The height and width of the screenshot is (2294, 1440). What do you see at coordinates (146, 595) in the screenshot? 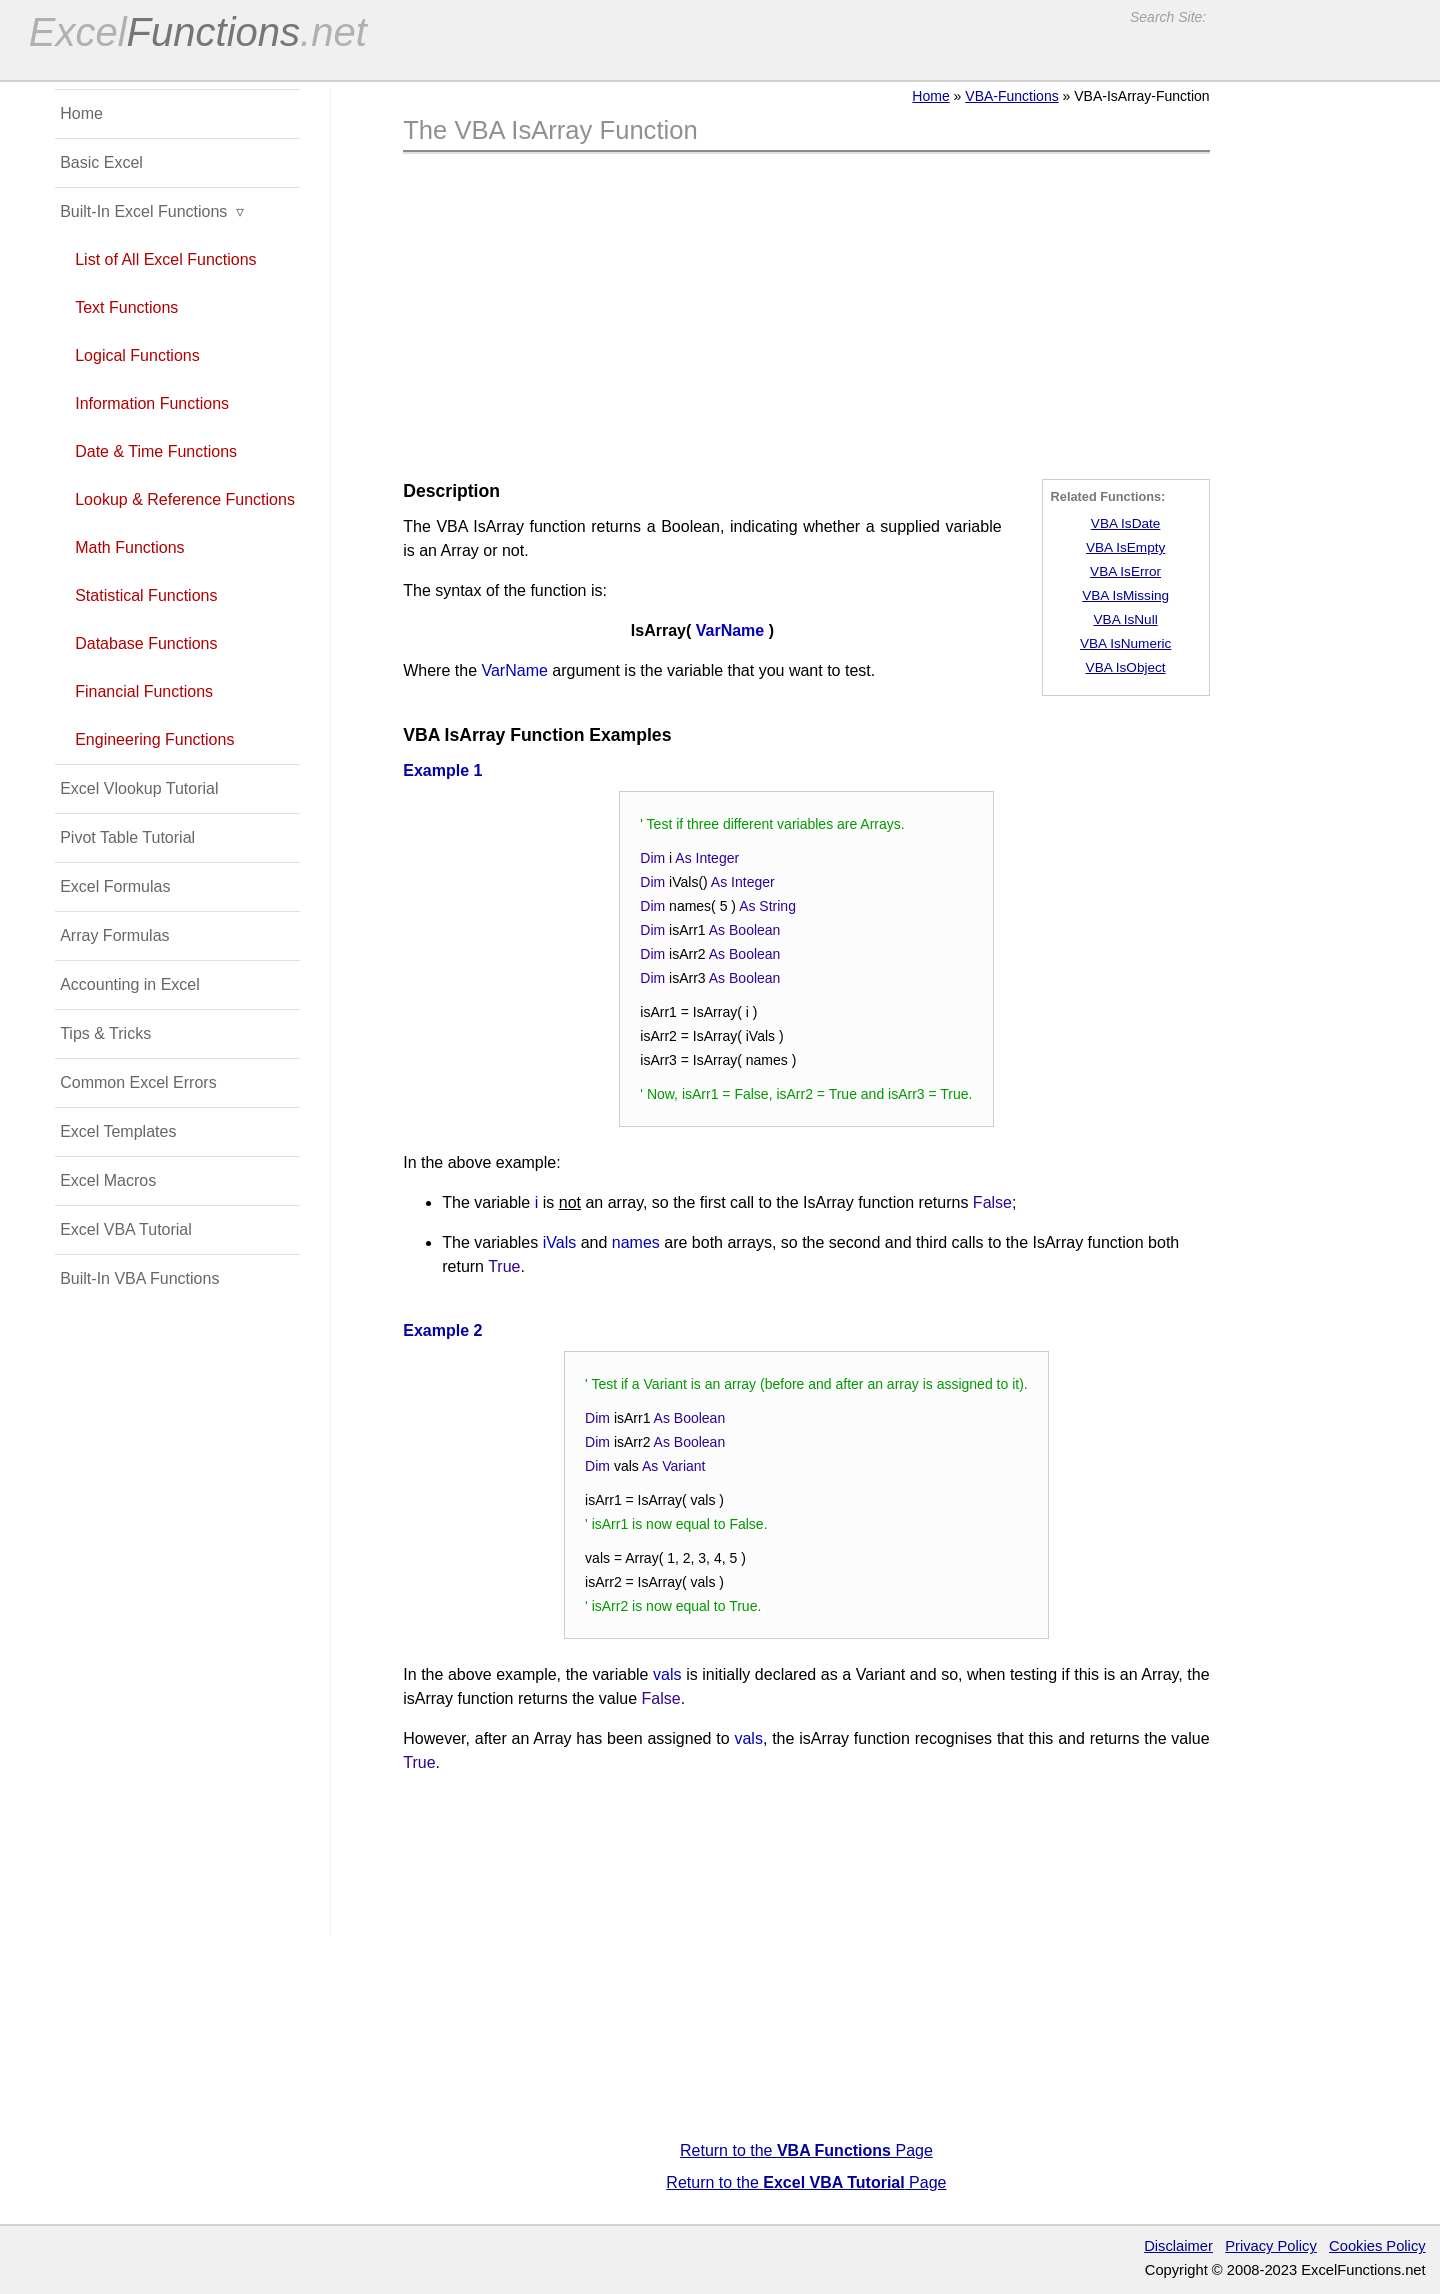
I see `Statistical Functions` at bounding box center [146, 595].